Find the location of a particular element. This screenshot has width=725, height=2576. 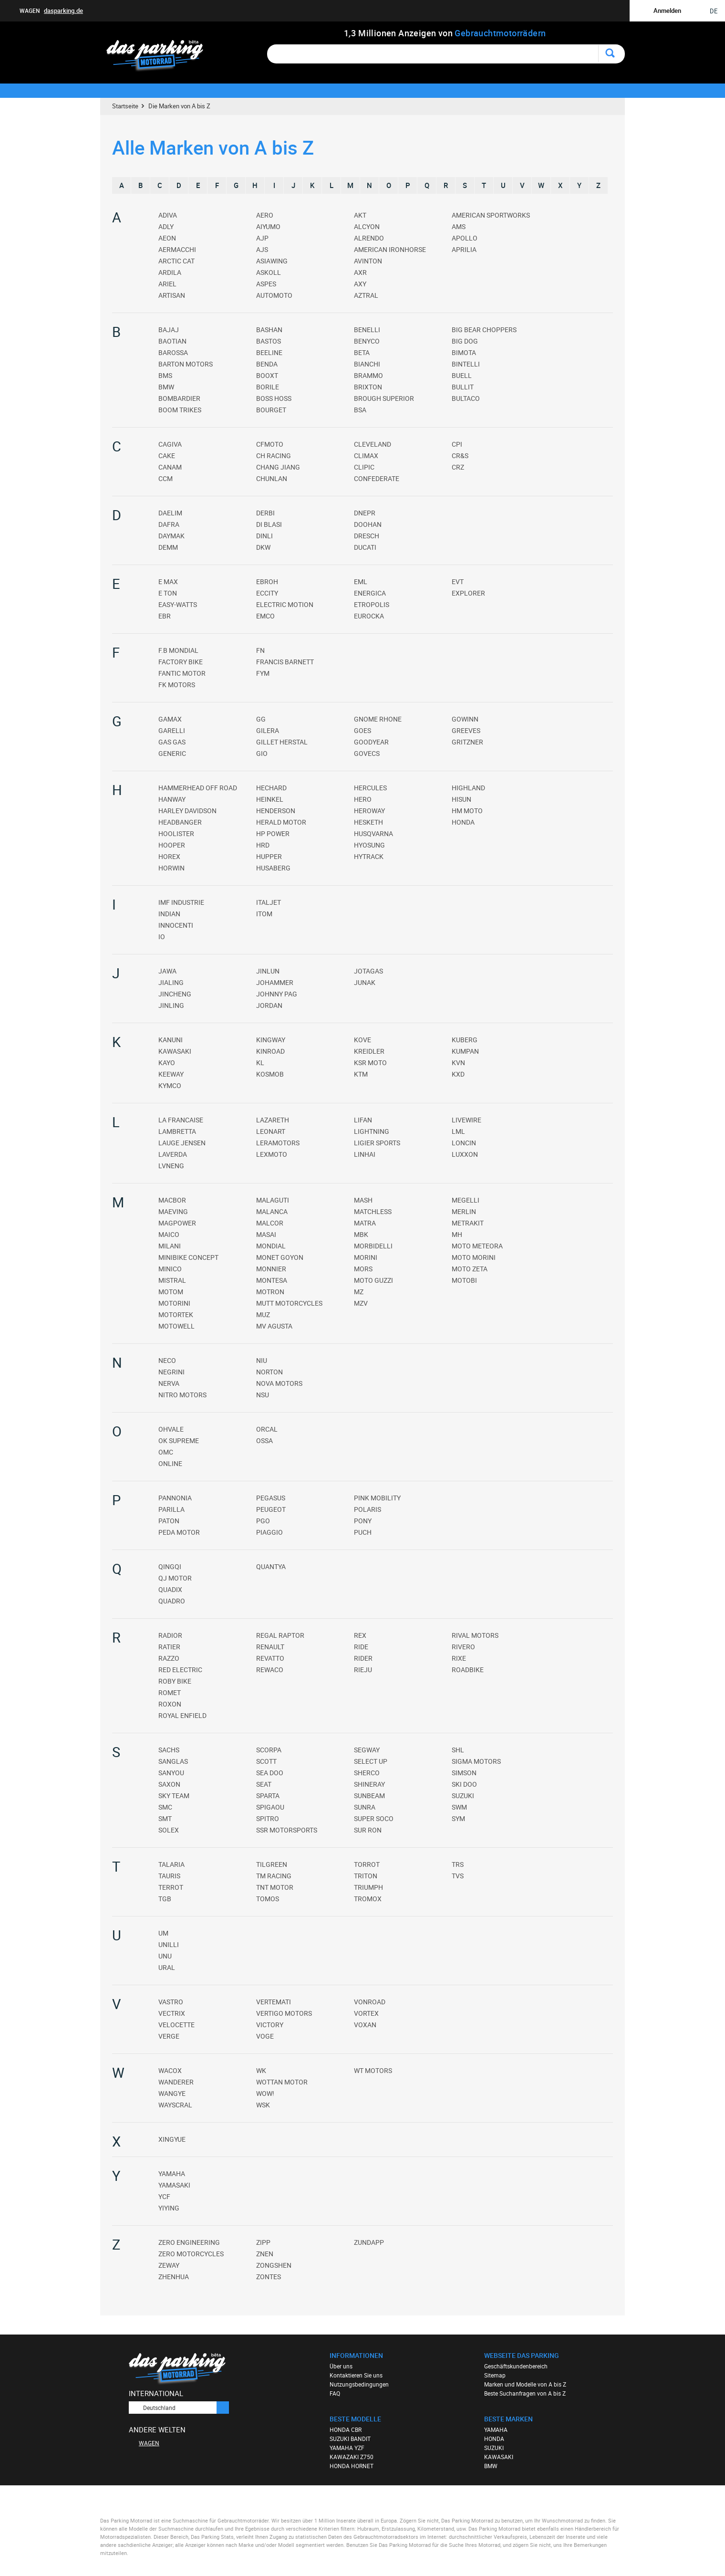

ROXON is located at coordinates (169, 1703).